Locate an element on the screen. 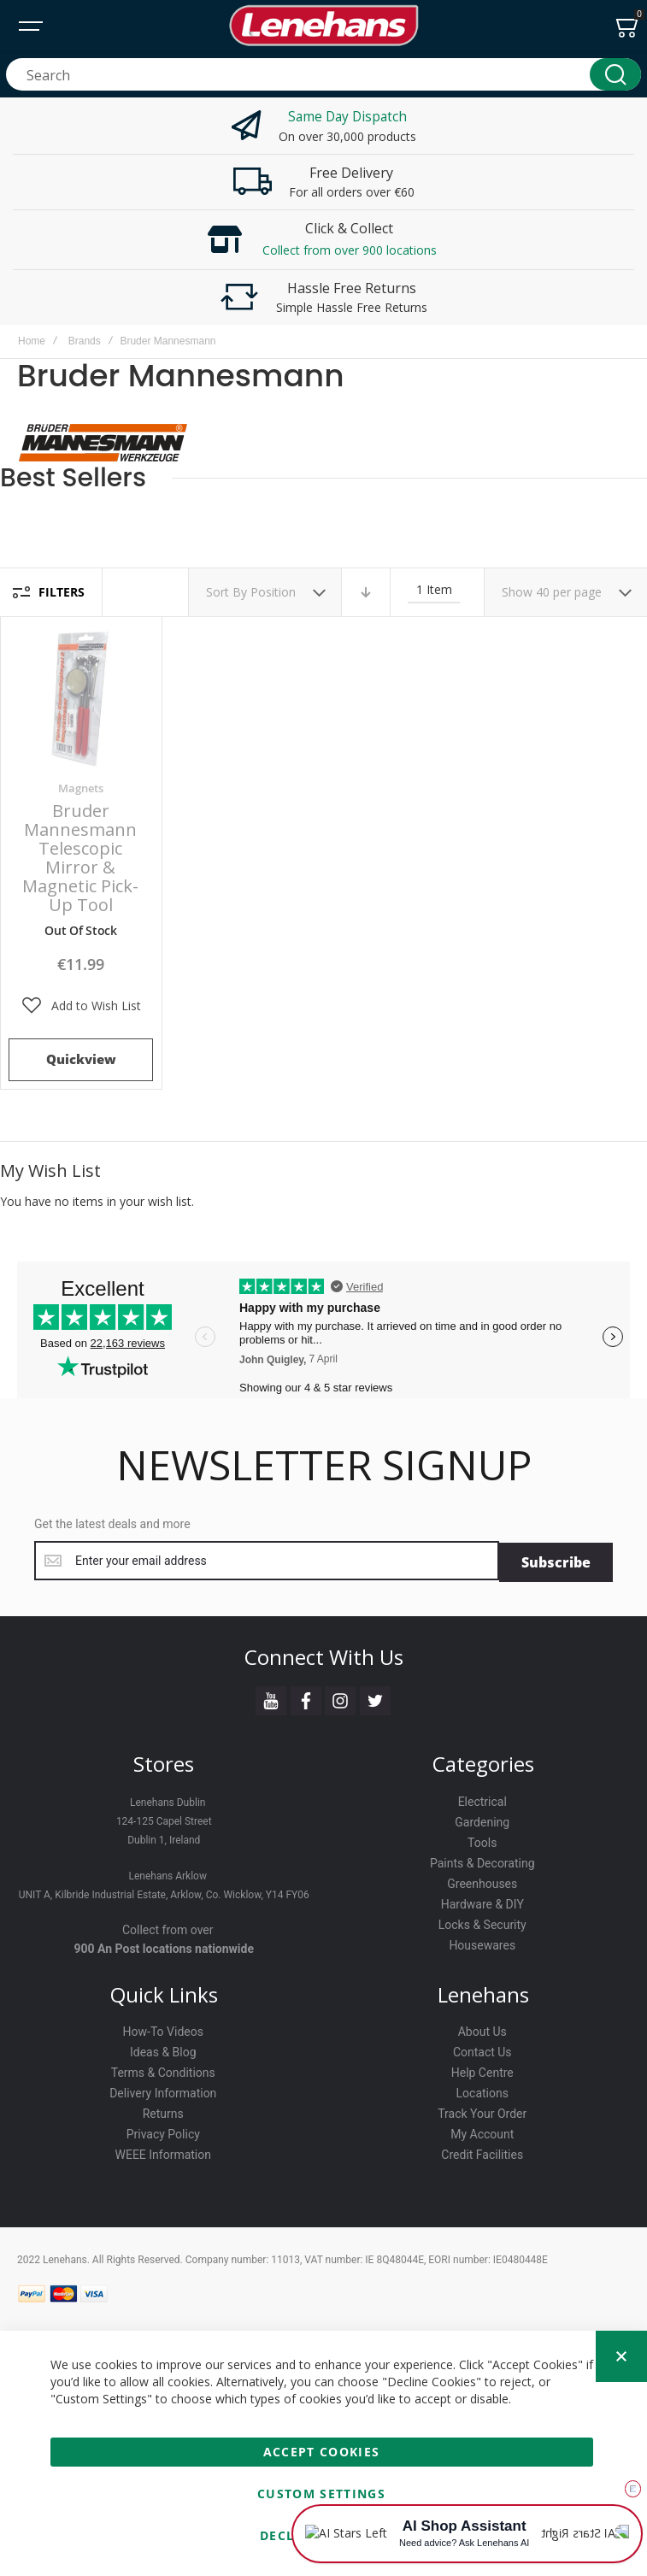 Image resolution: width=647 pixels, height=2576 pixels. Gardening is located at coordinates (482, 1819).